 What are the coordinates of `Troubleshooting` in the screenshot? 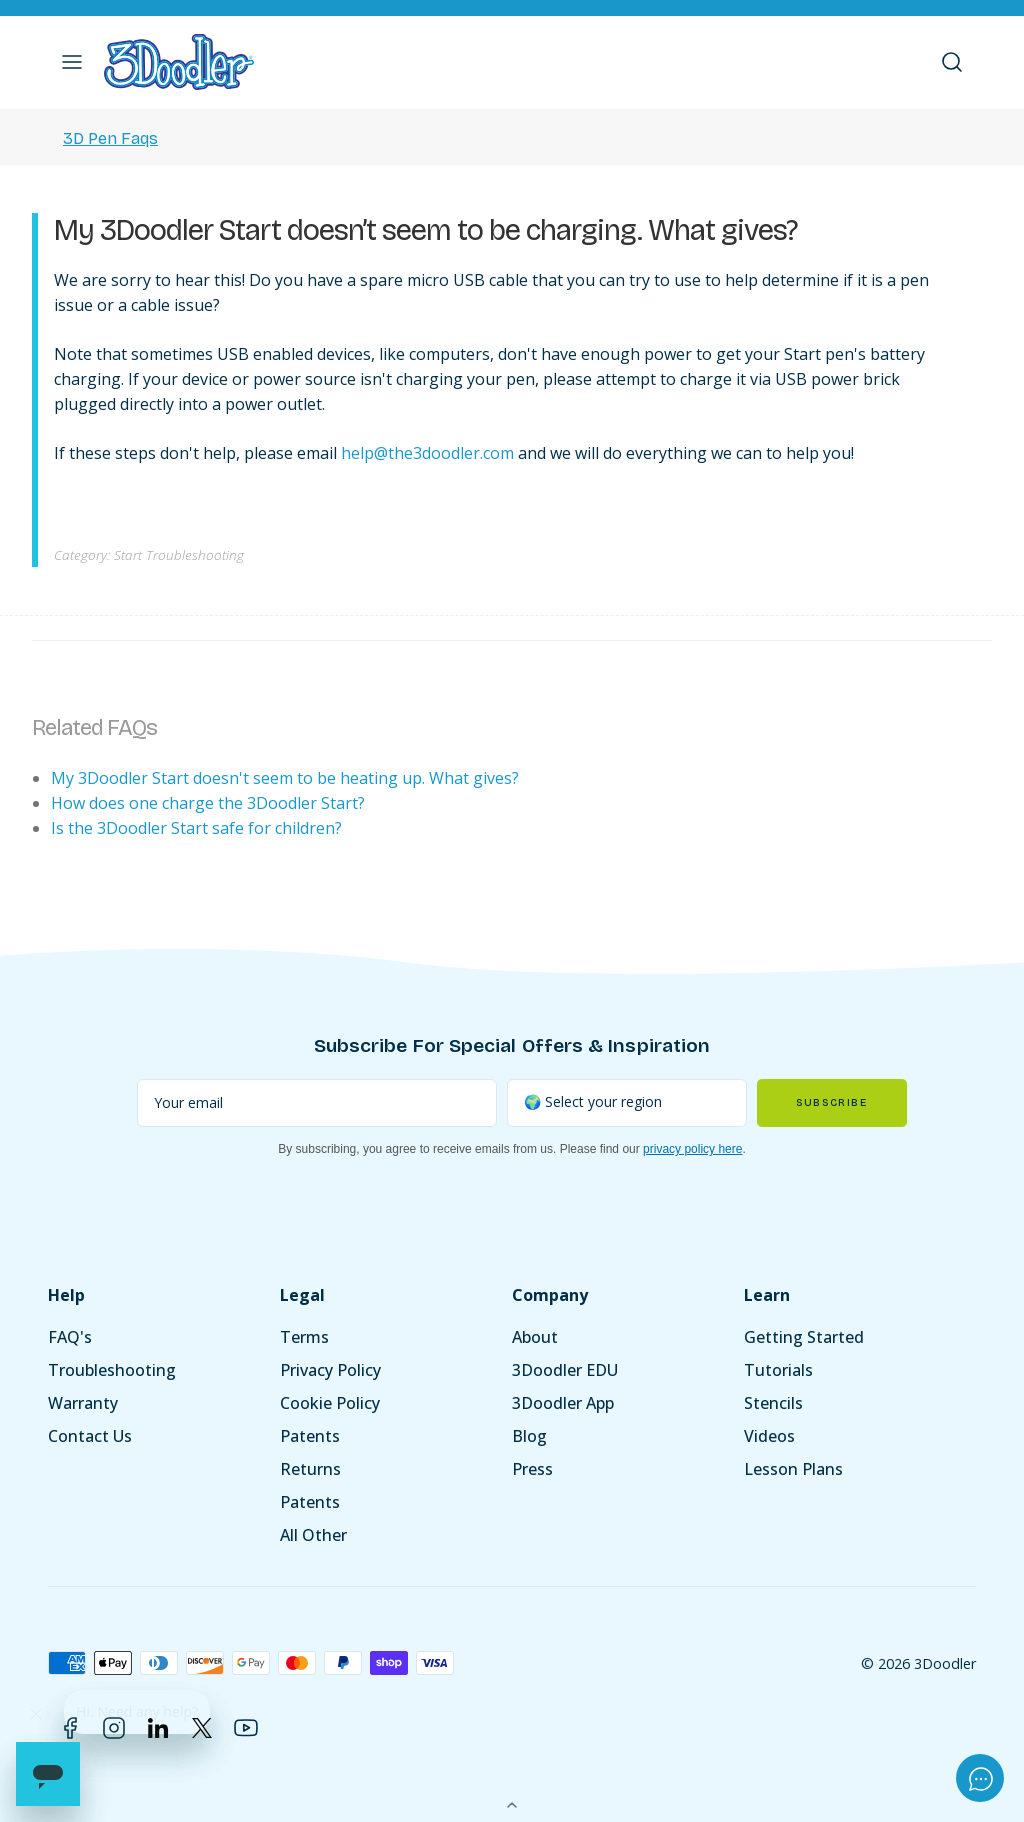 It's located at (112, 1370).